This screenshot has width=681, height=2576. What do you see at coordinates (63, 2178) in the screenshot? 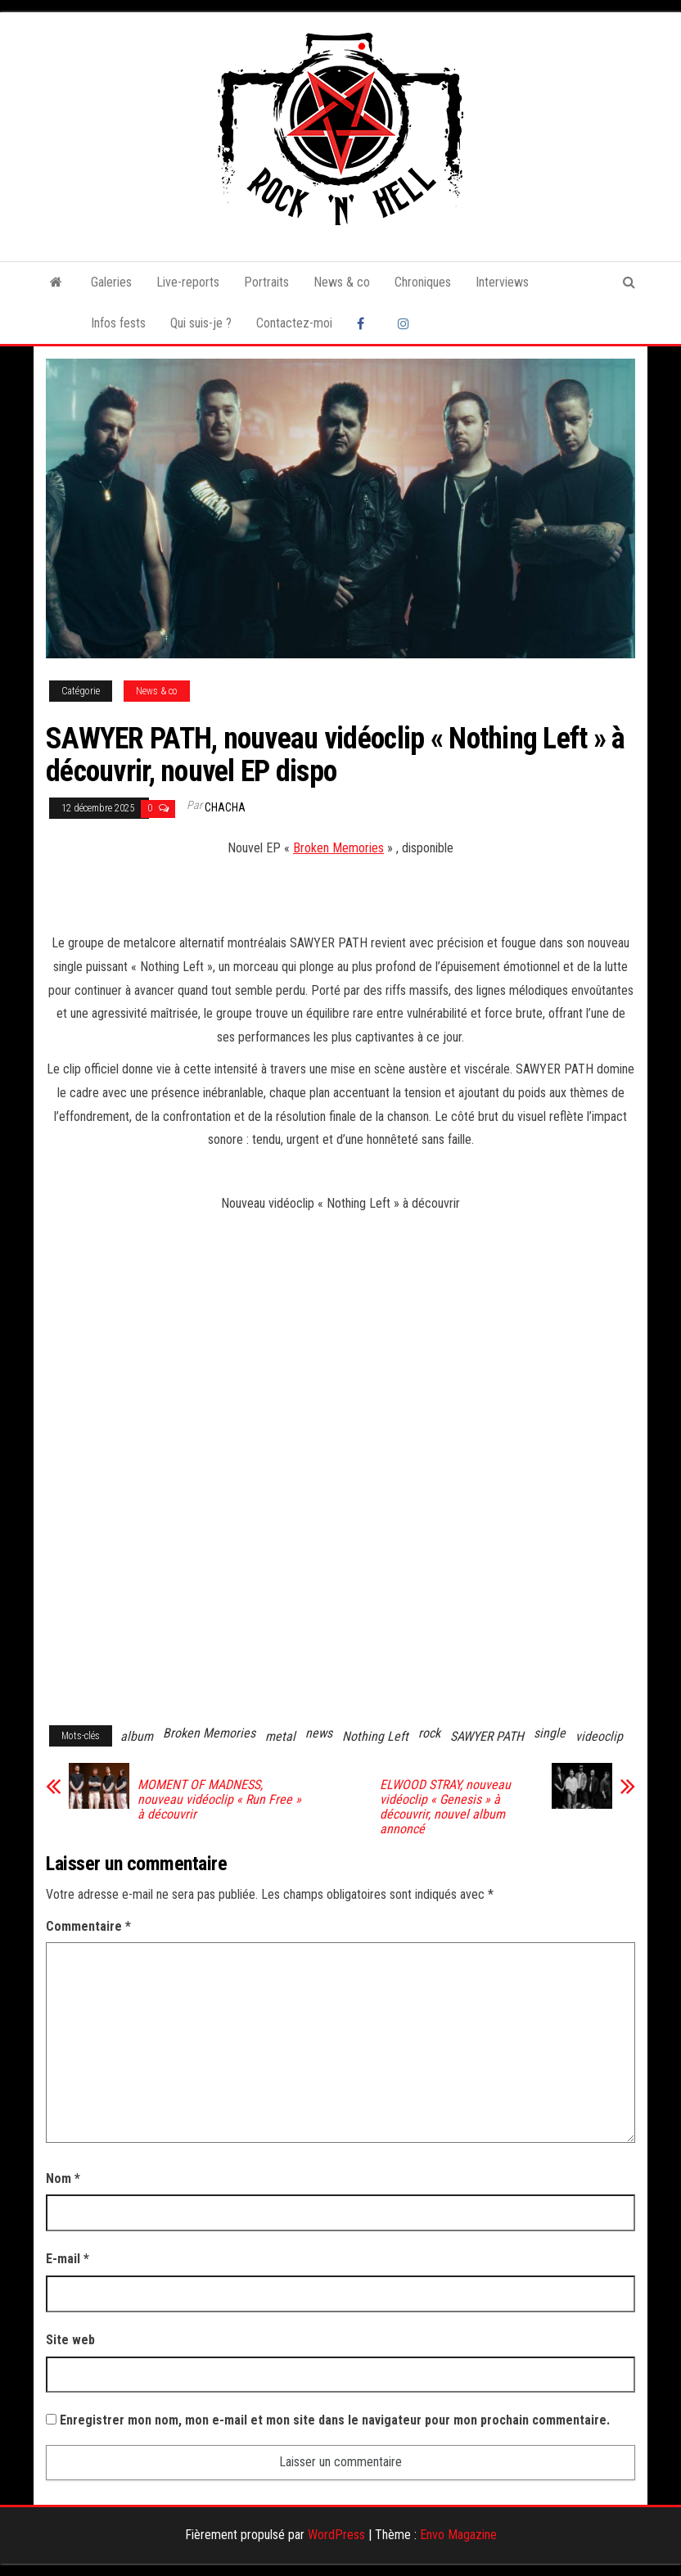
I see `Nom` at bounding box center [63, 2178].